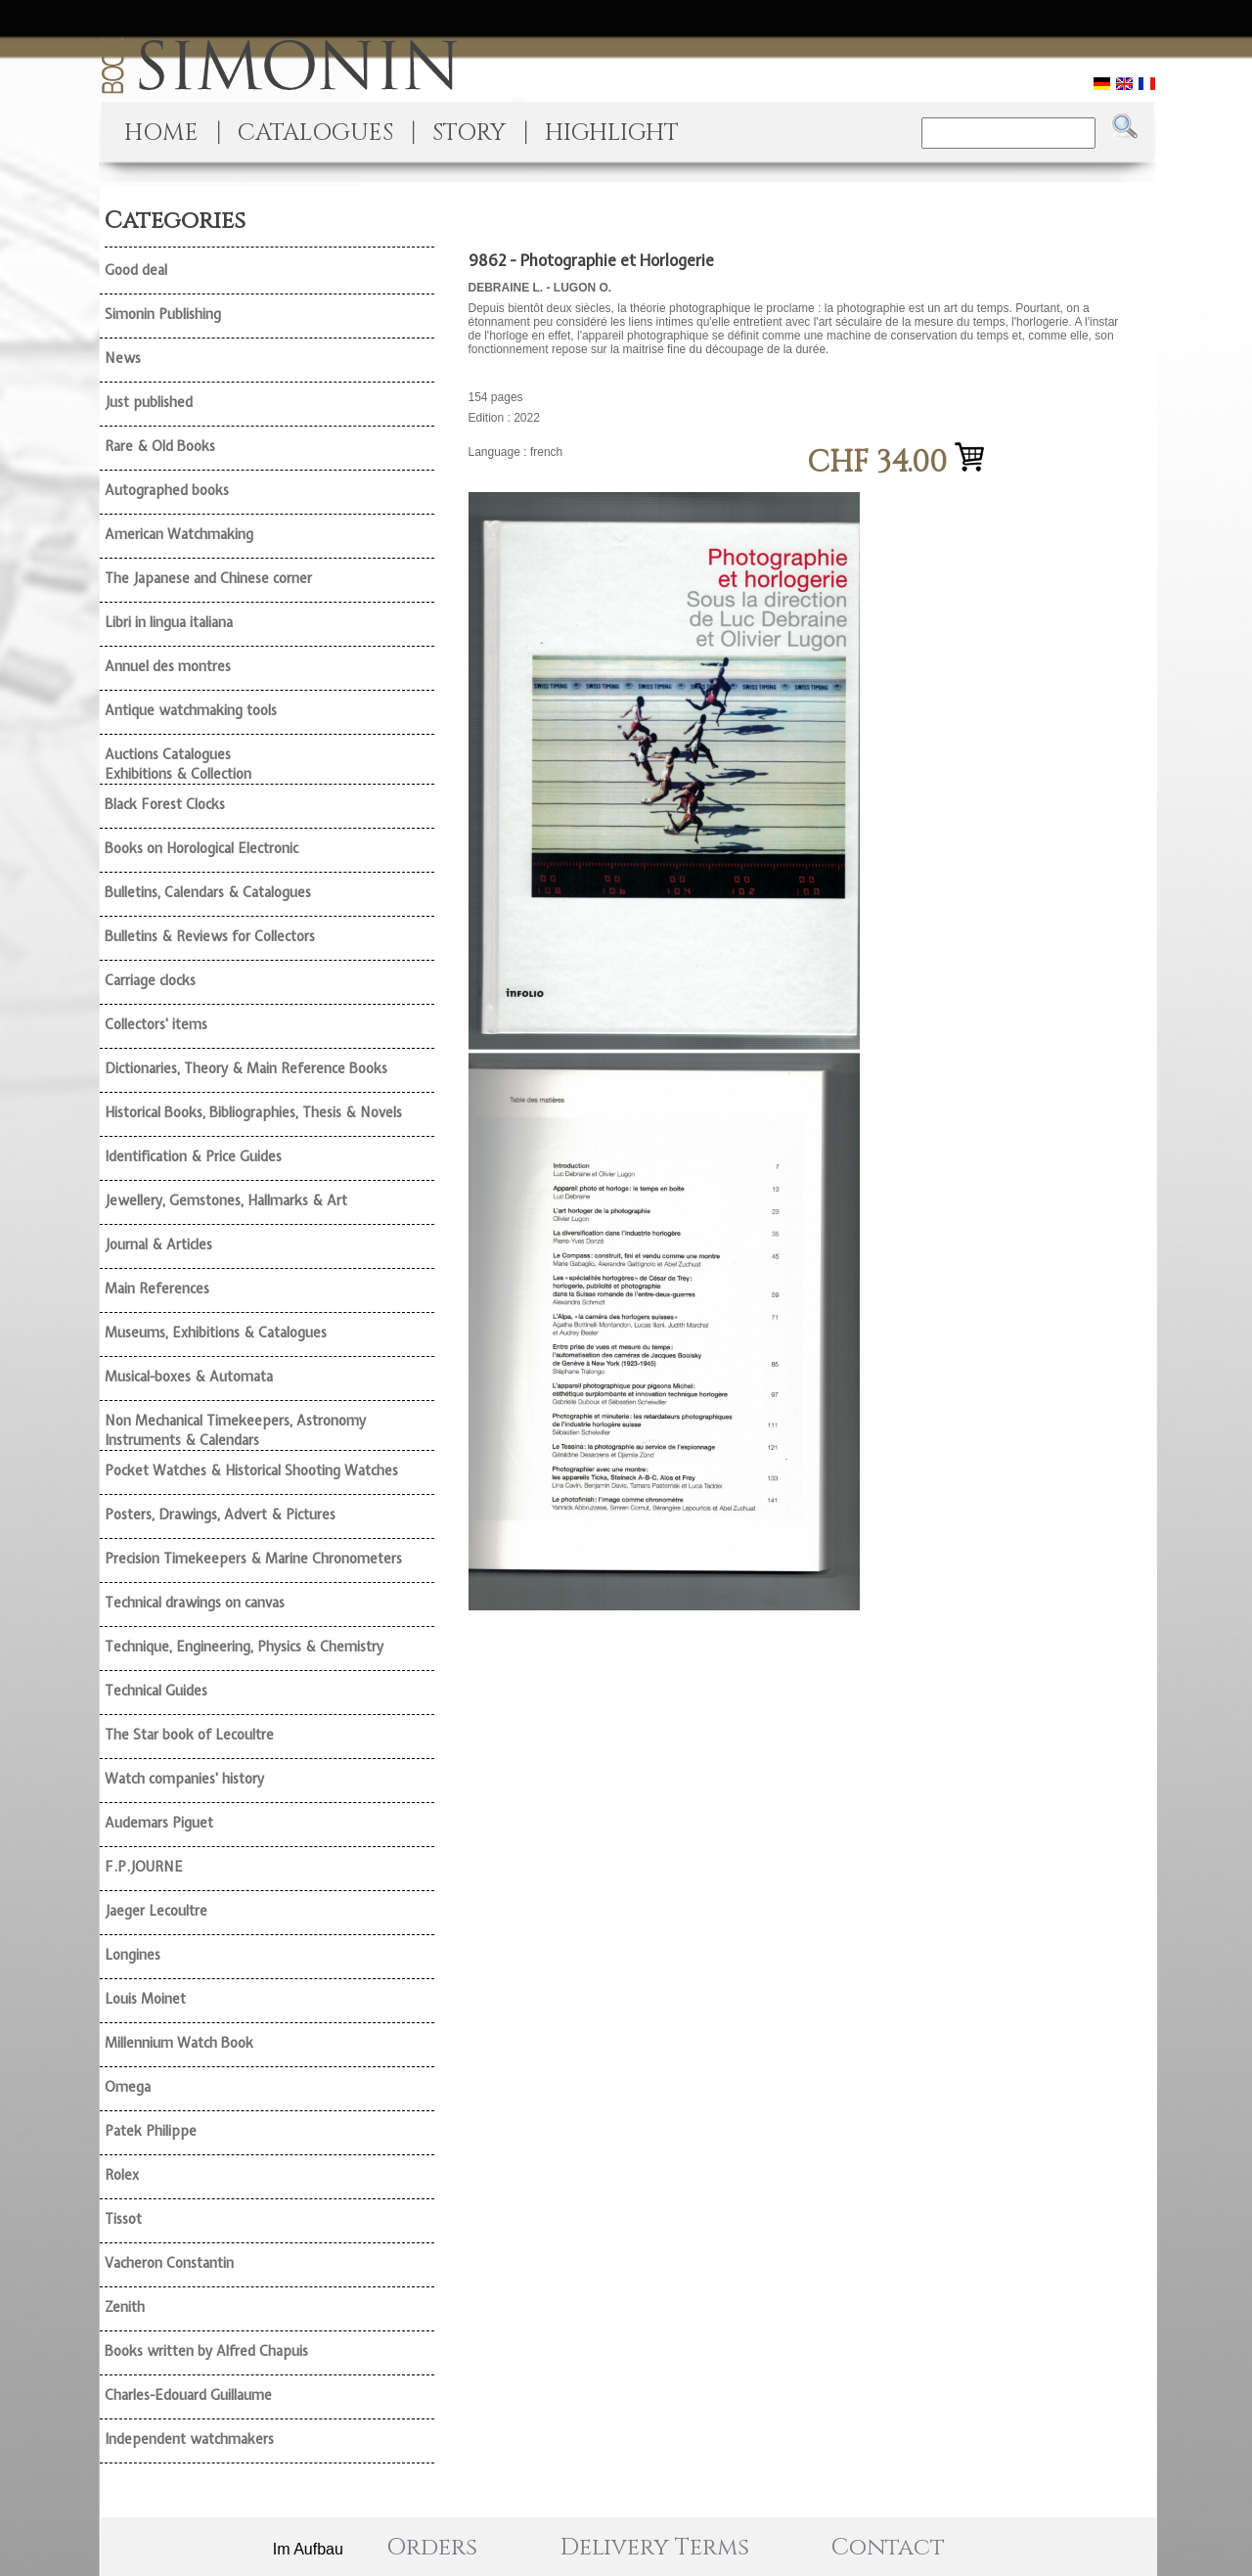  What do you see at coordinates (128, 2087) in the screenshot?
I see `Omega` at bounding box center [128, 2087].